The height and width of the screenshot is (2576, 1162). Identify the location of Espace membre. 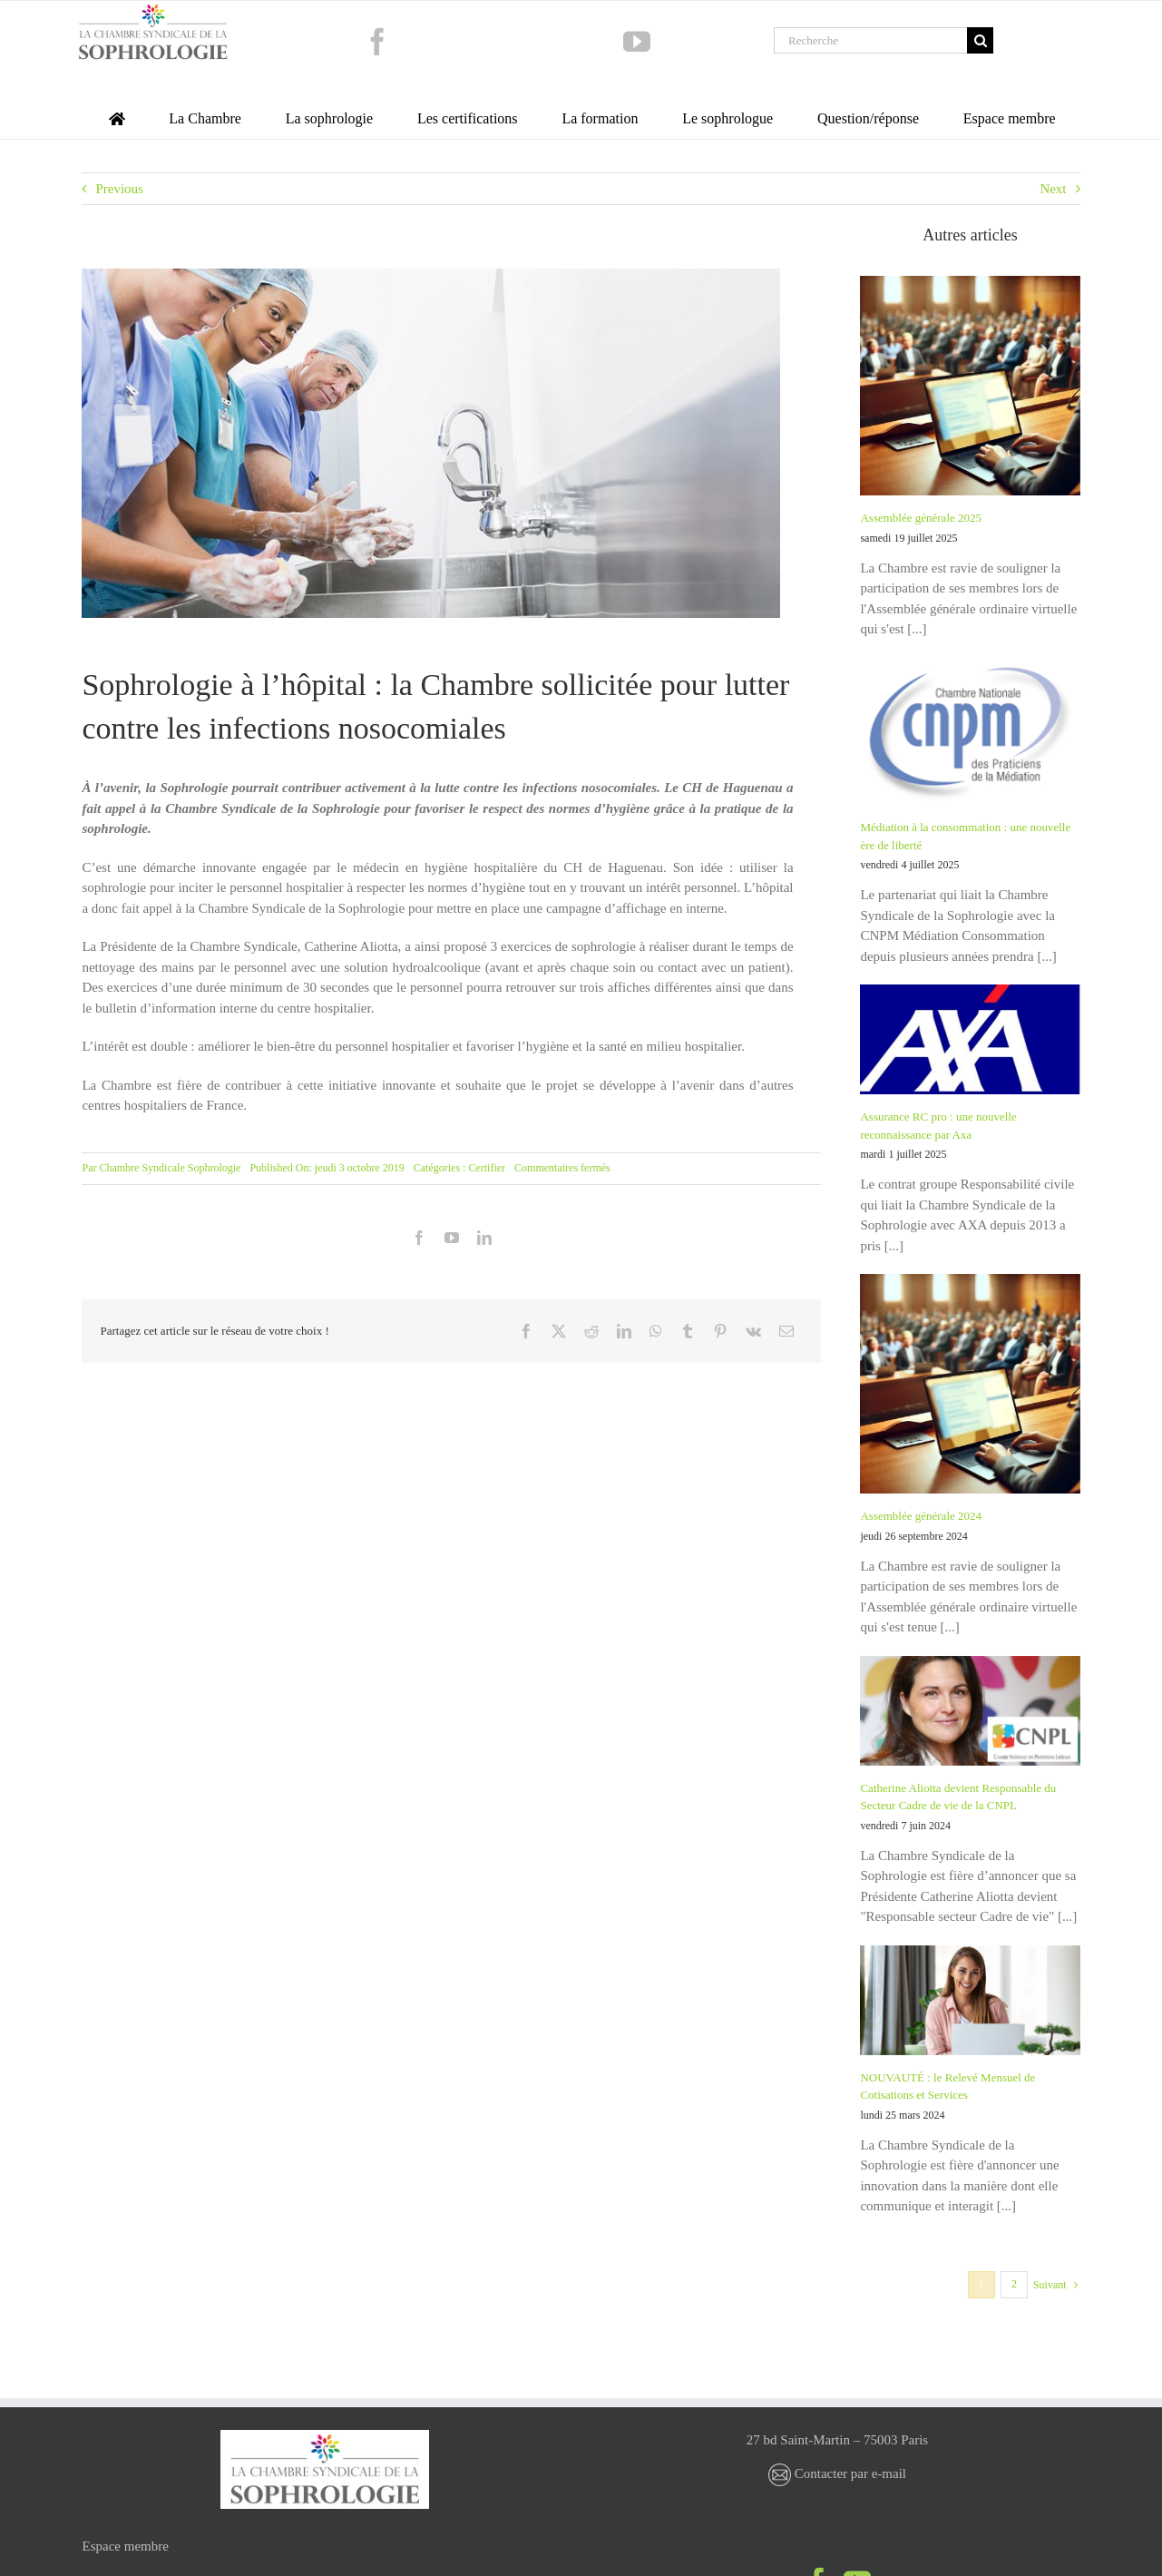
(126, 2546).